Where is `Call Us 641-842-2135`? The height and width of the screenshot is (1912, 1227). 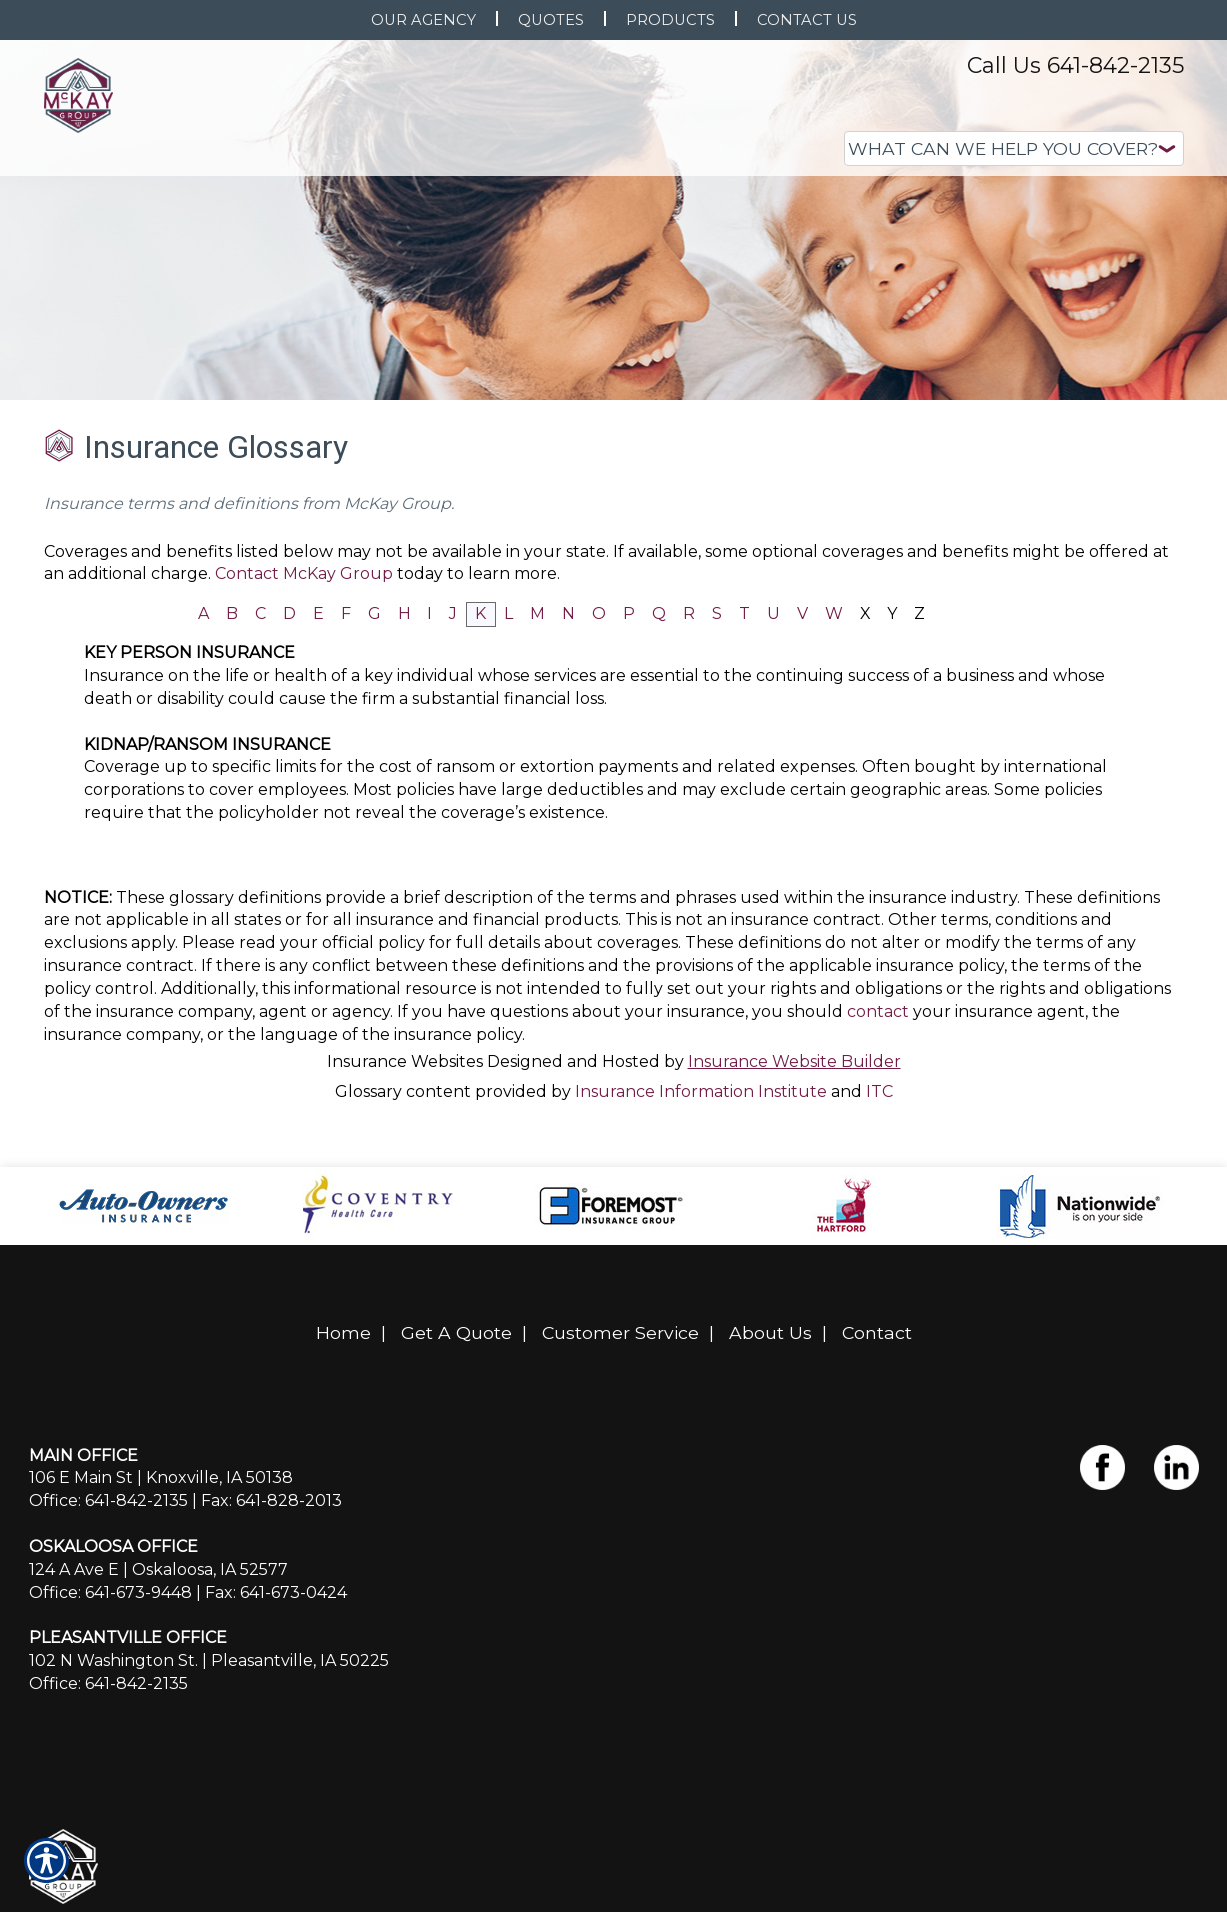
Call Us 641-842-2135 is located at coordinates (1075, 65).